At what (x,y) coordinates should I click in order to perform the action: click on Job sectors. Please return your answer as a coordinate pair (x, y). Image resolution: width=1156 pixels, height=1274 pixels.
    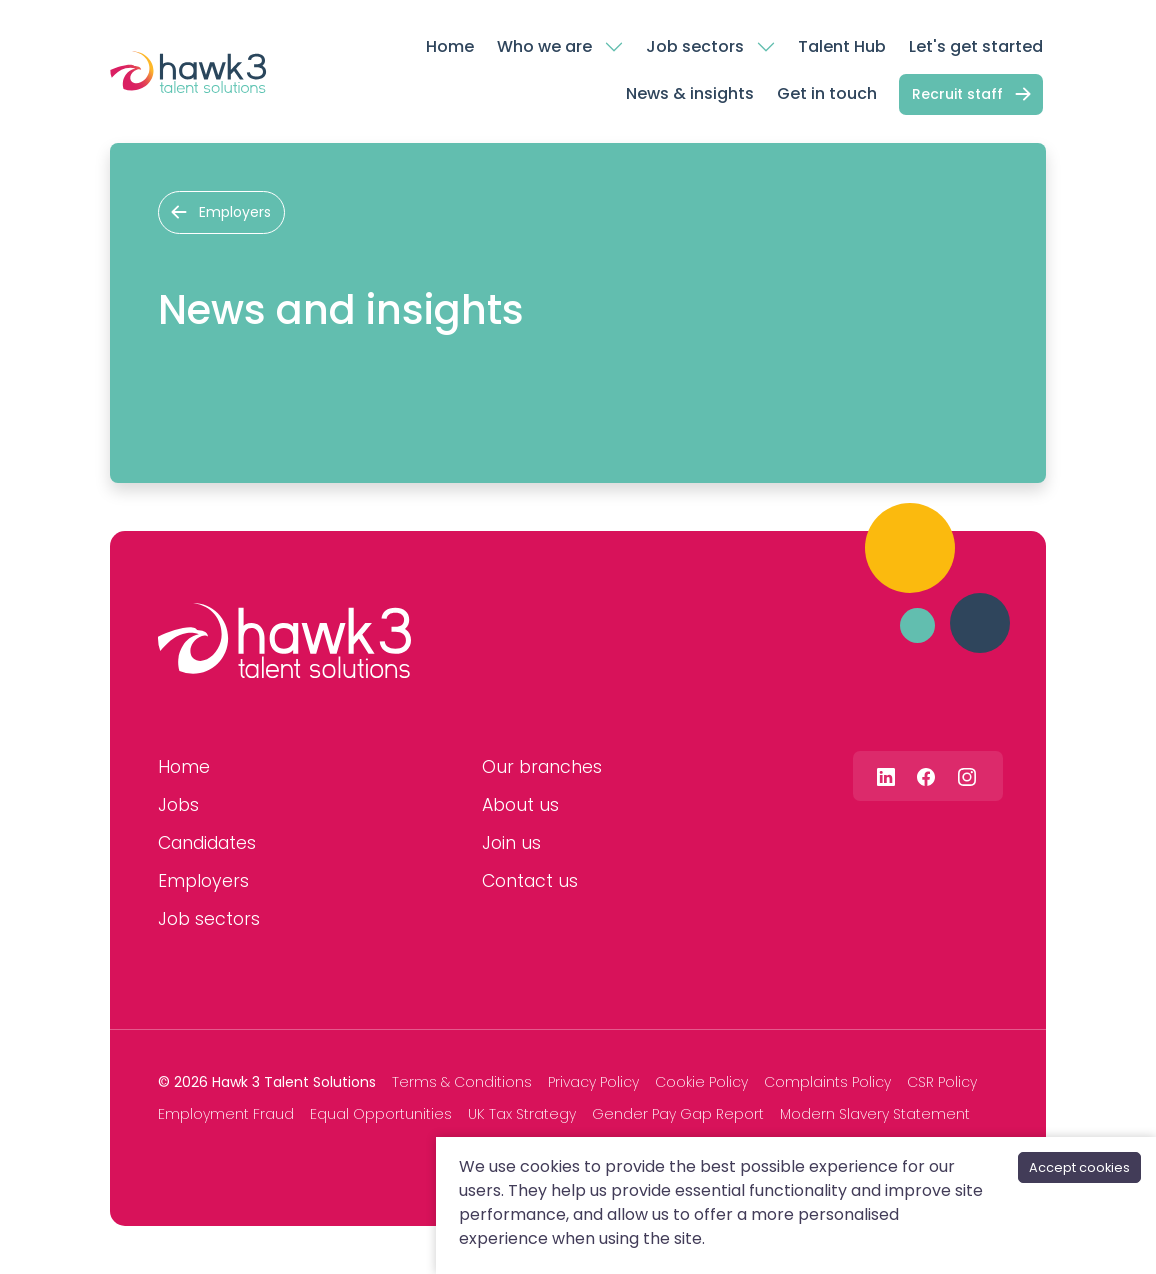
    Looking at the image, I should click on (695, 46).